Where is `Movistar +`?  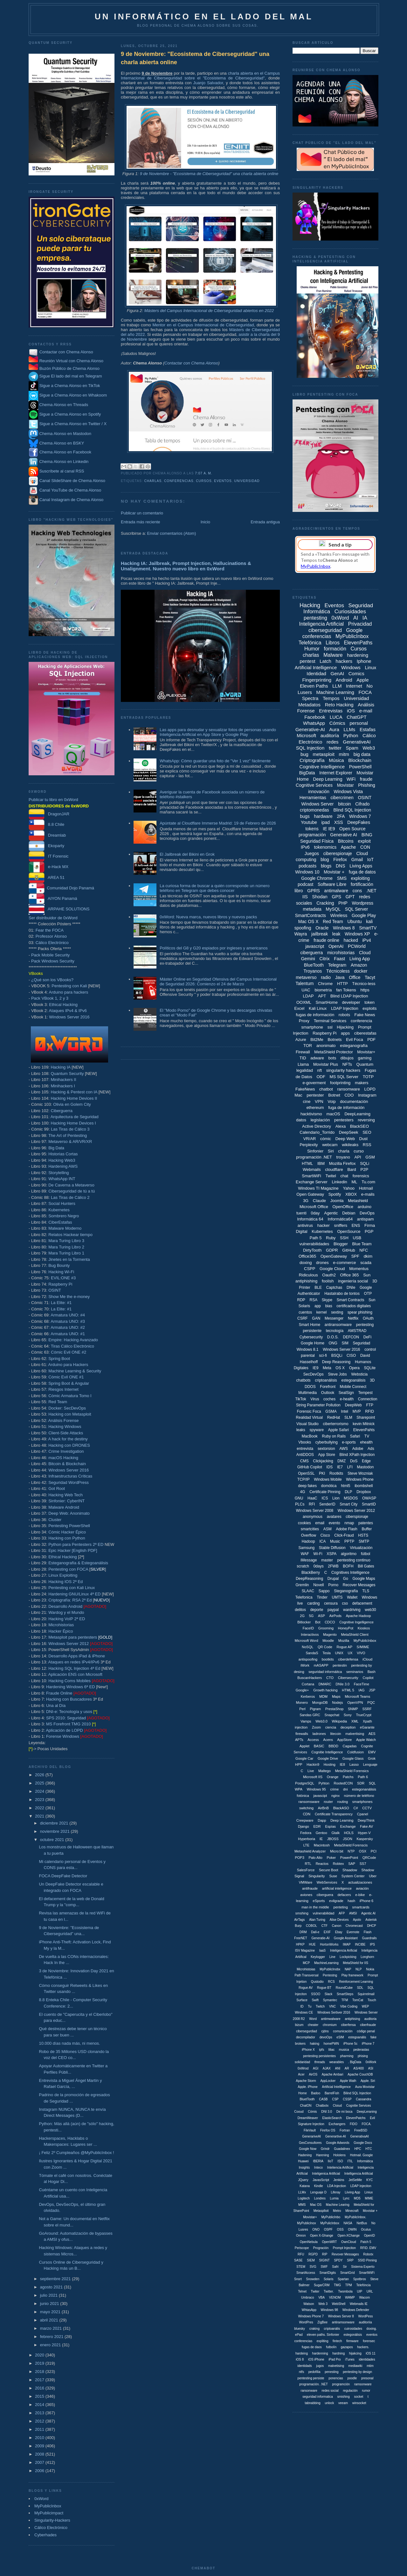 Movistar + is located at coordinates (334, 871).